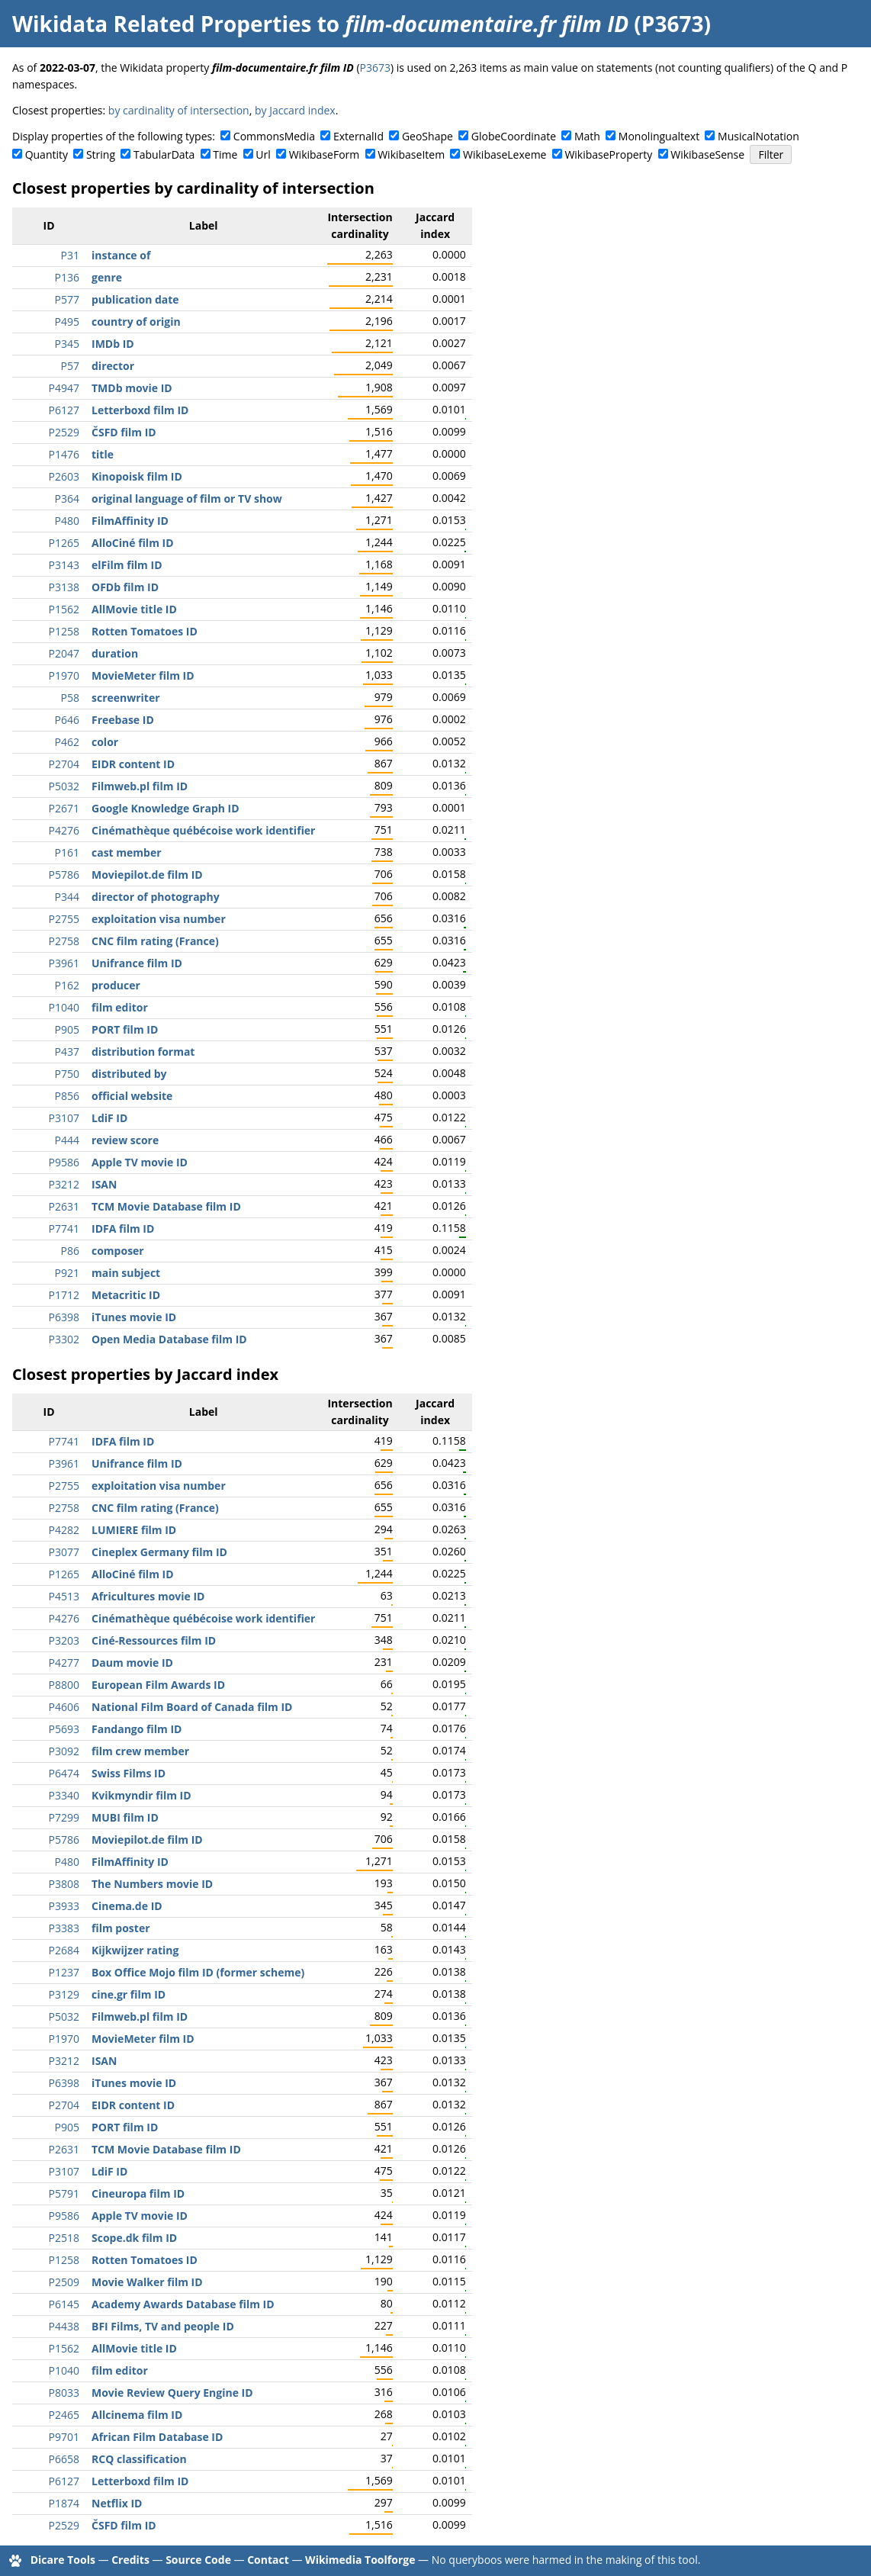  What do you see at coordinates (145, 631) in the screenshot?
I see `Rotten Tomatoes ID` at bounding box center [145, 631].